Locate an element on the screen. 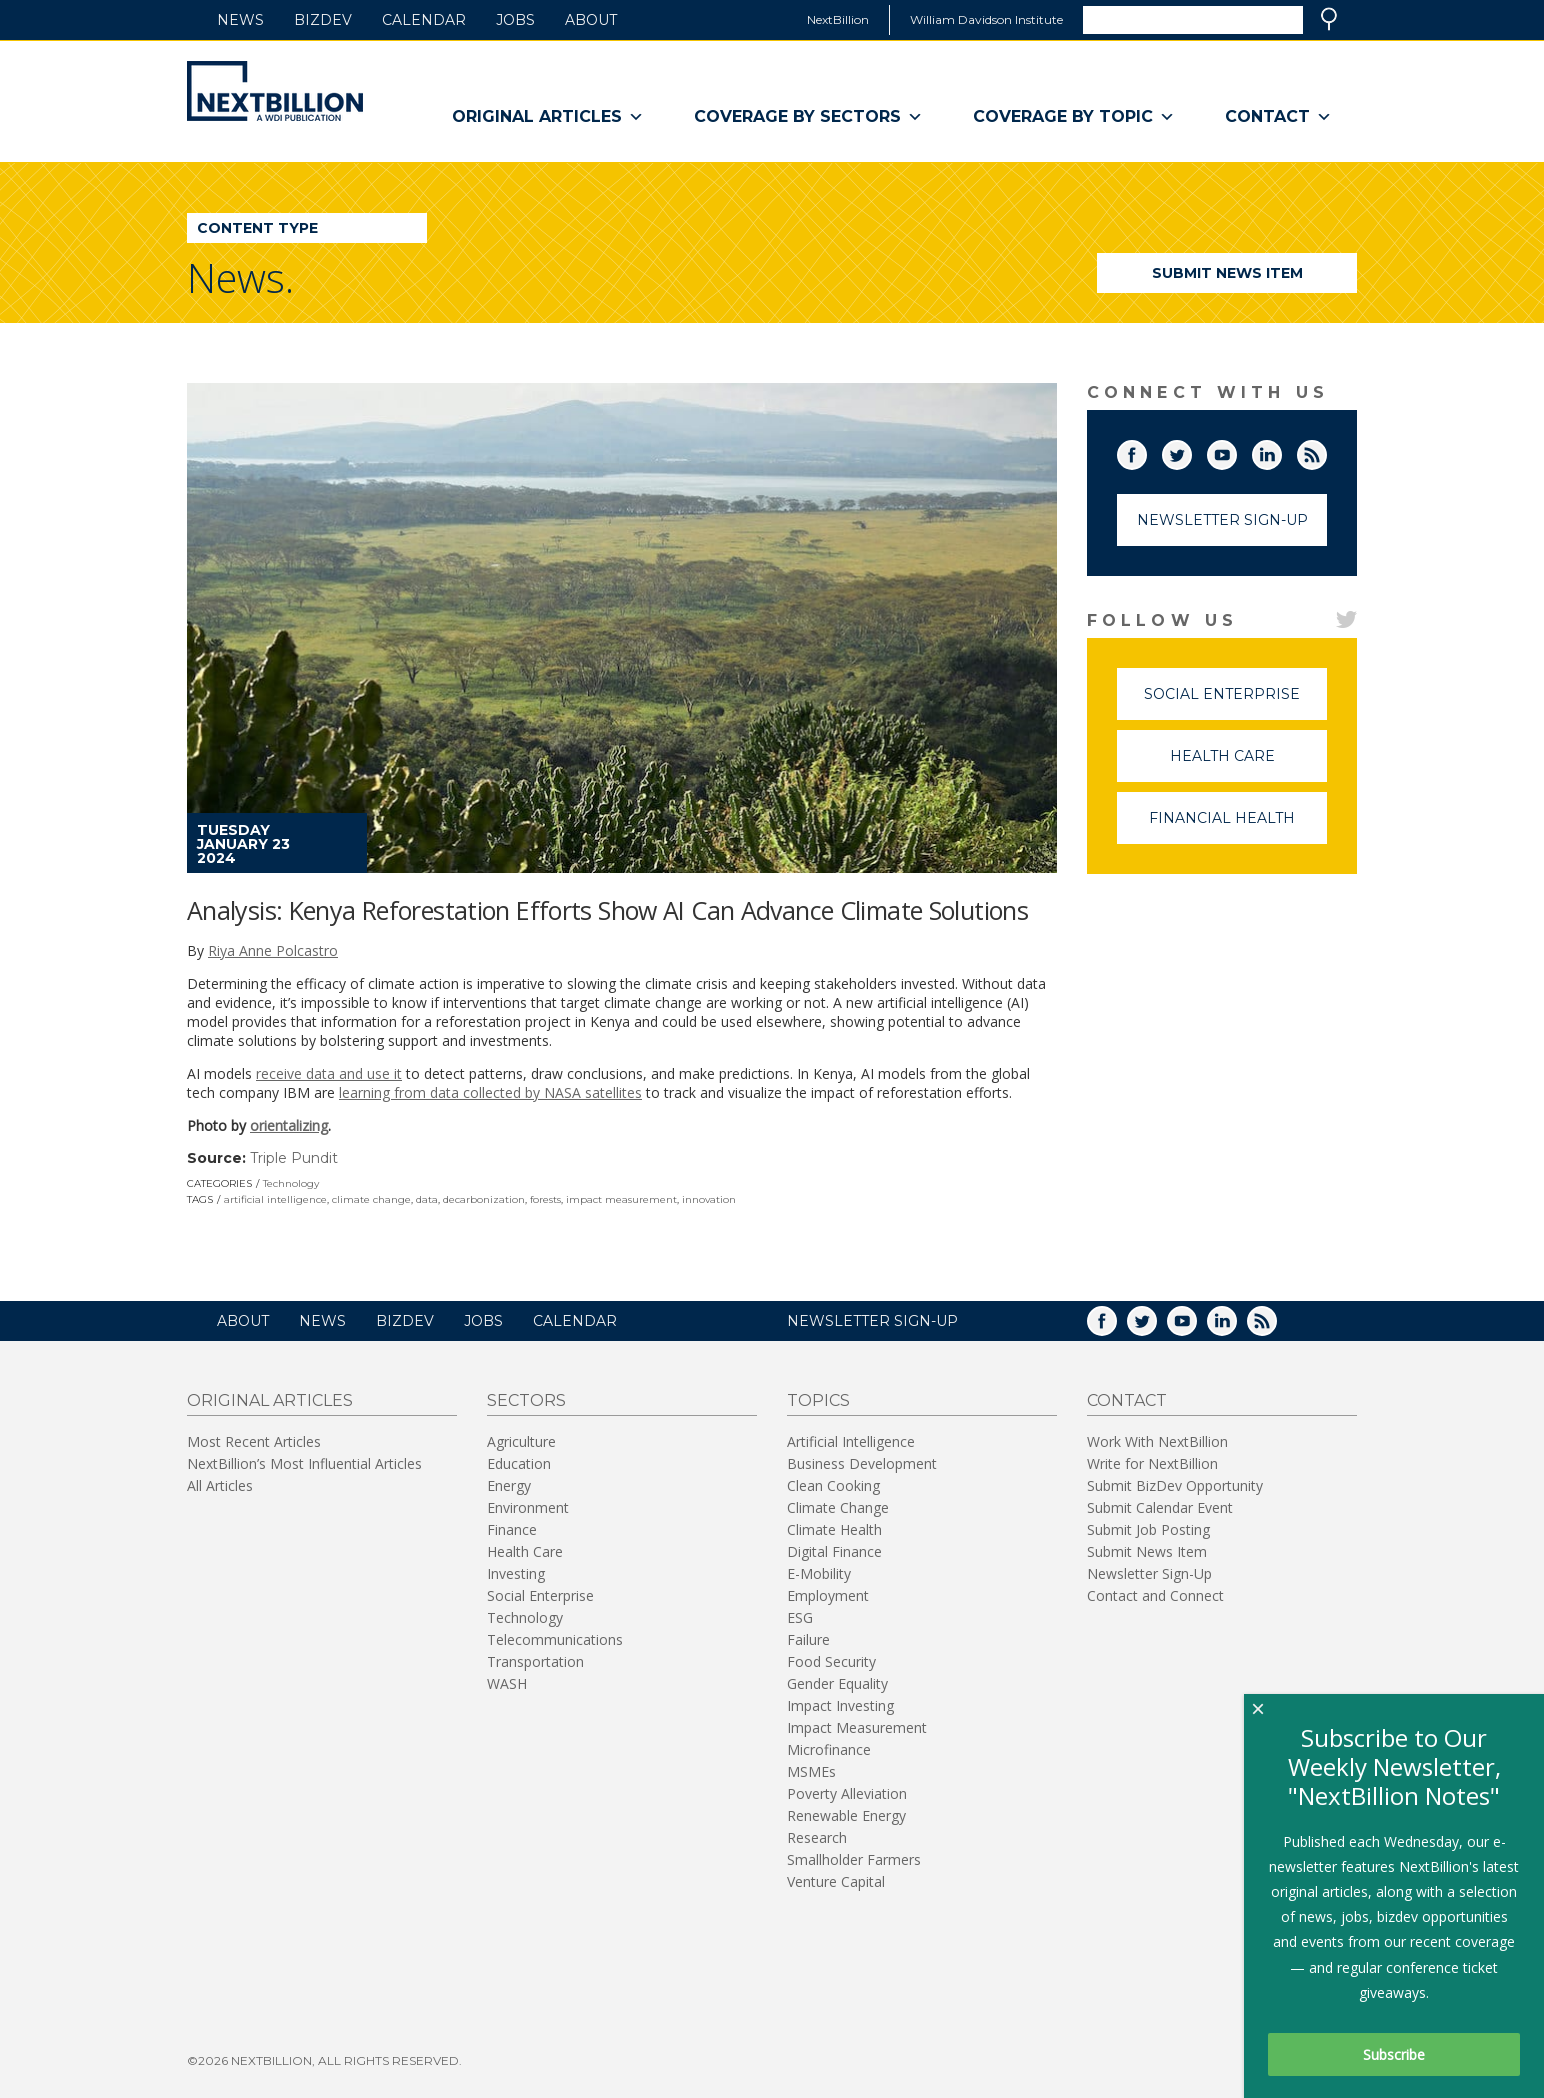  All Articles is located at coordinates (220, 1485).